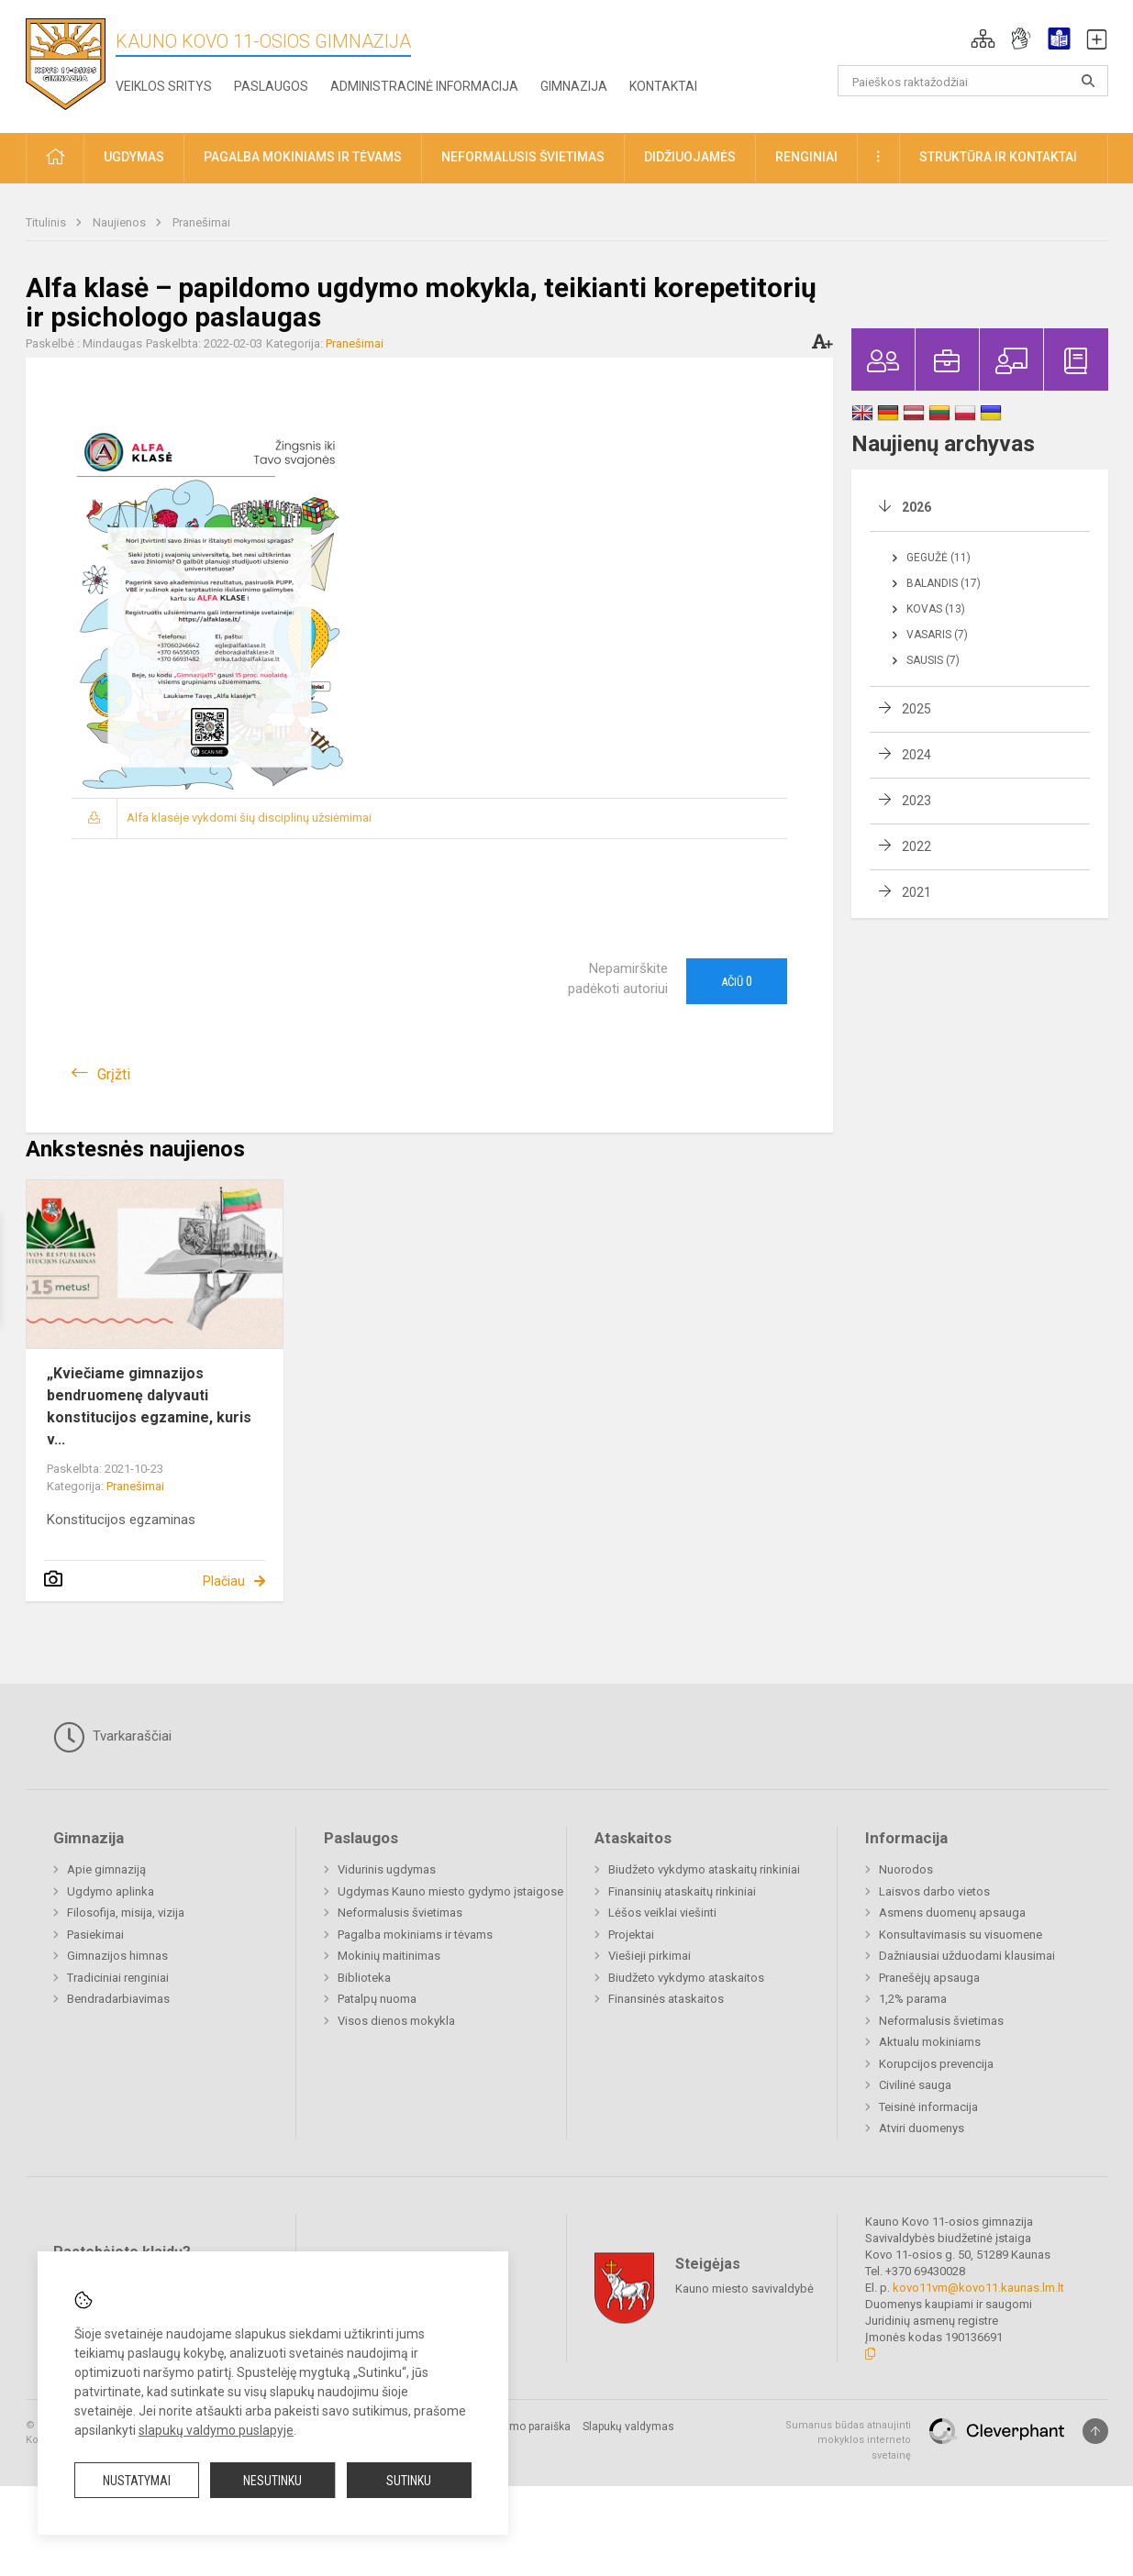 This screenshot has width=1133, height=2576. What do you see at coordinates (424, 86) in the screenshot?
I see `Administracinė informacija` at bounding box center [424, 86].